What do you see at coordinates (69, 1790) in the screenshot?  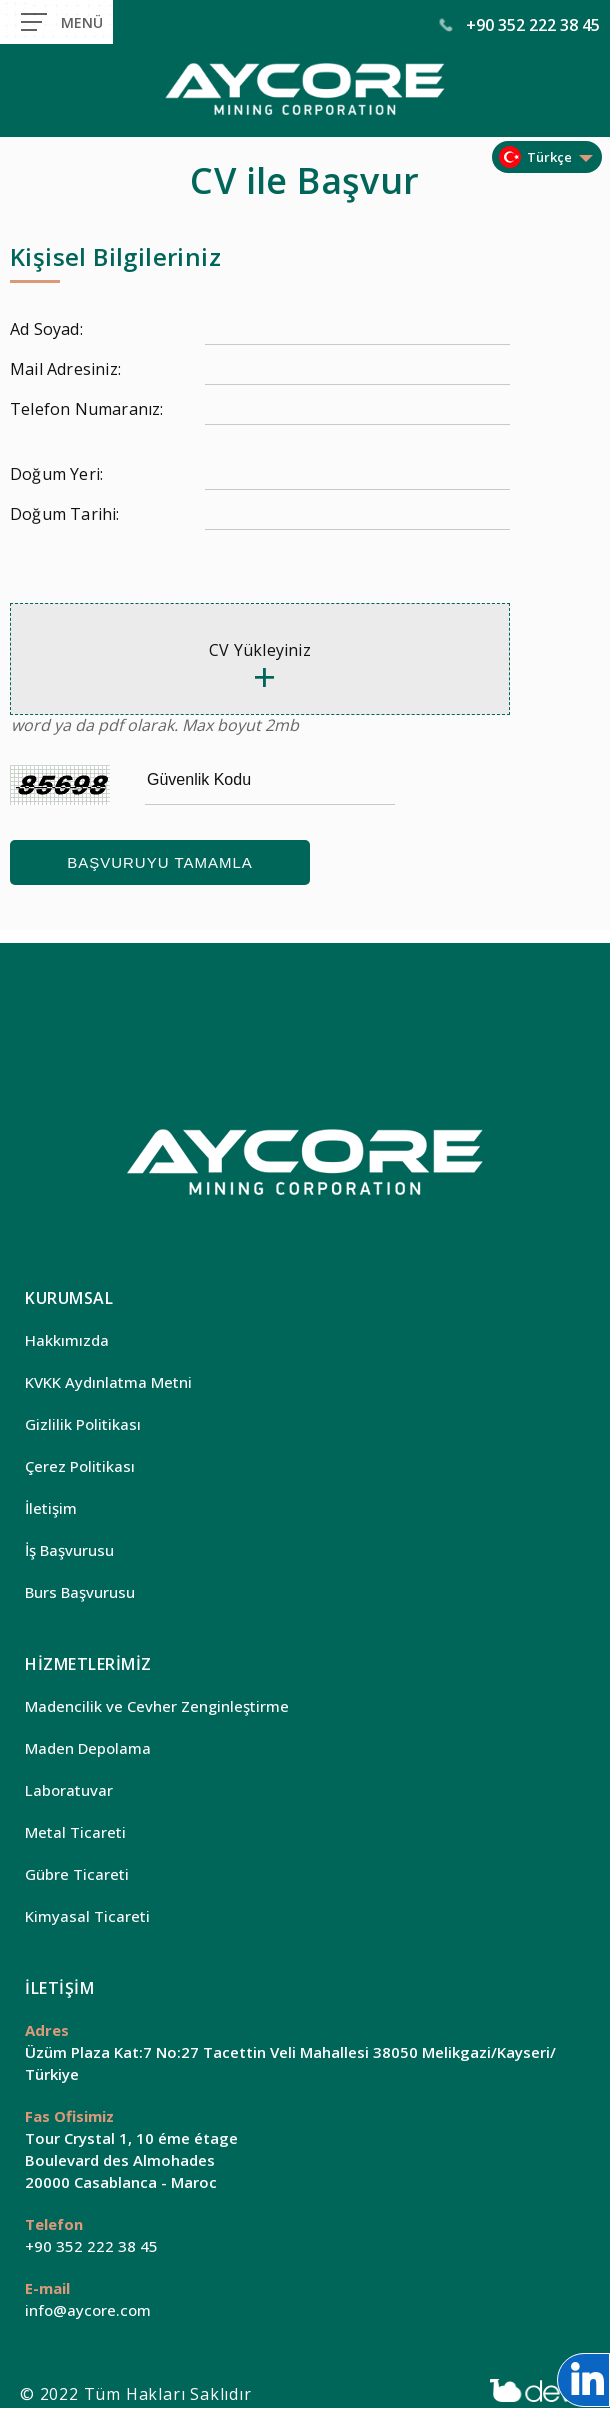 I see `Laboratuvar` at bounding box center [69, 1790].